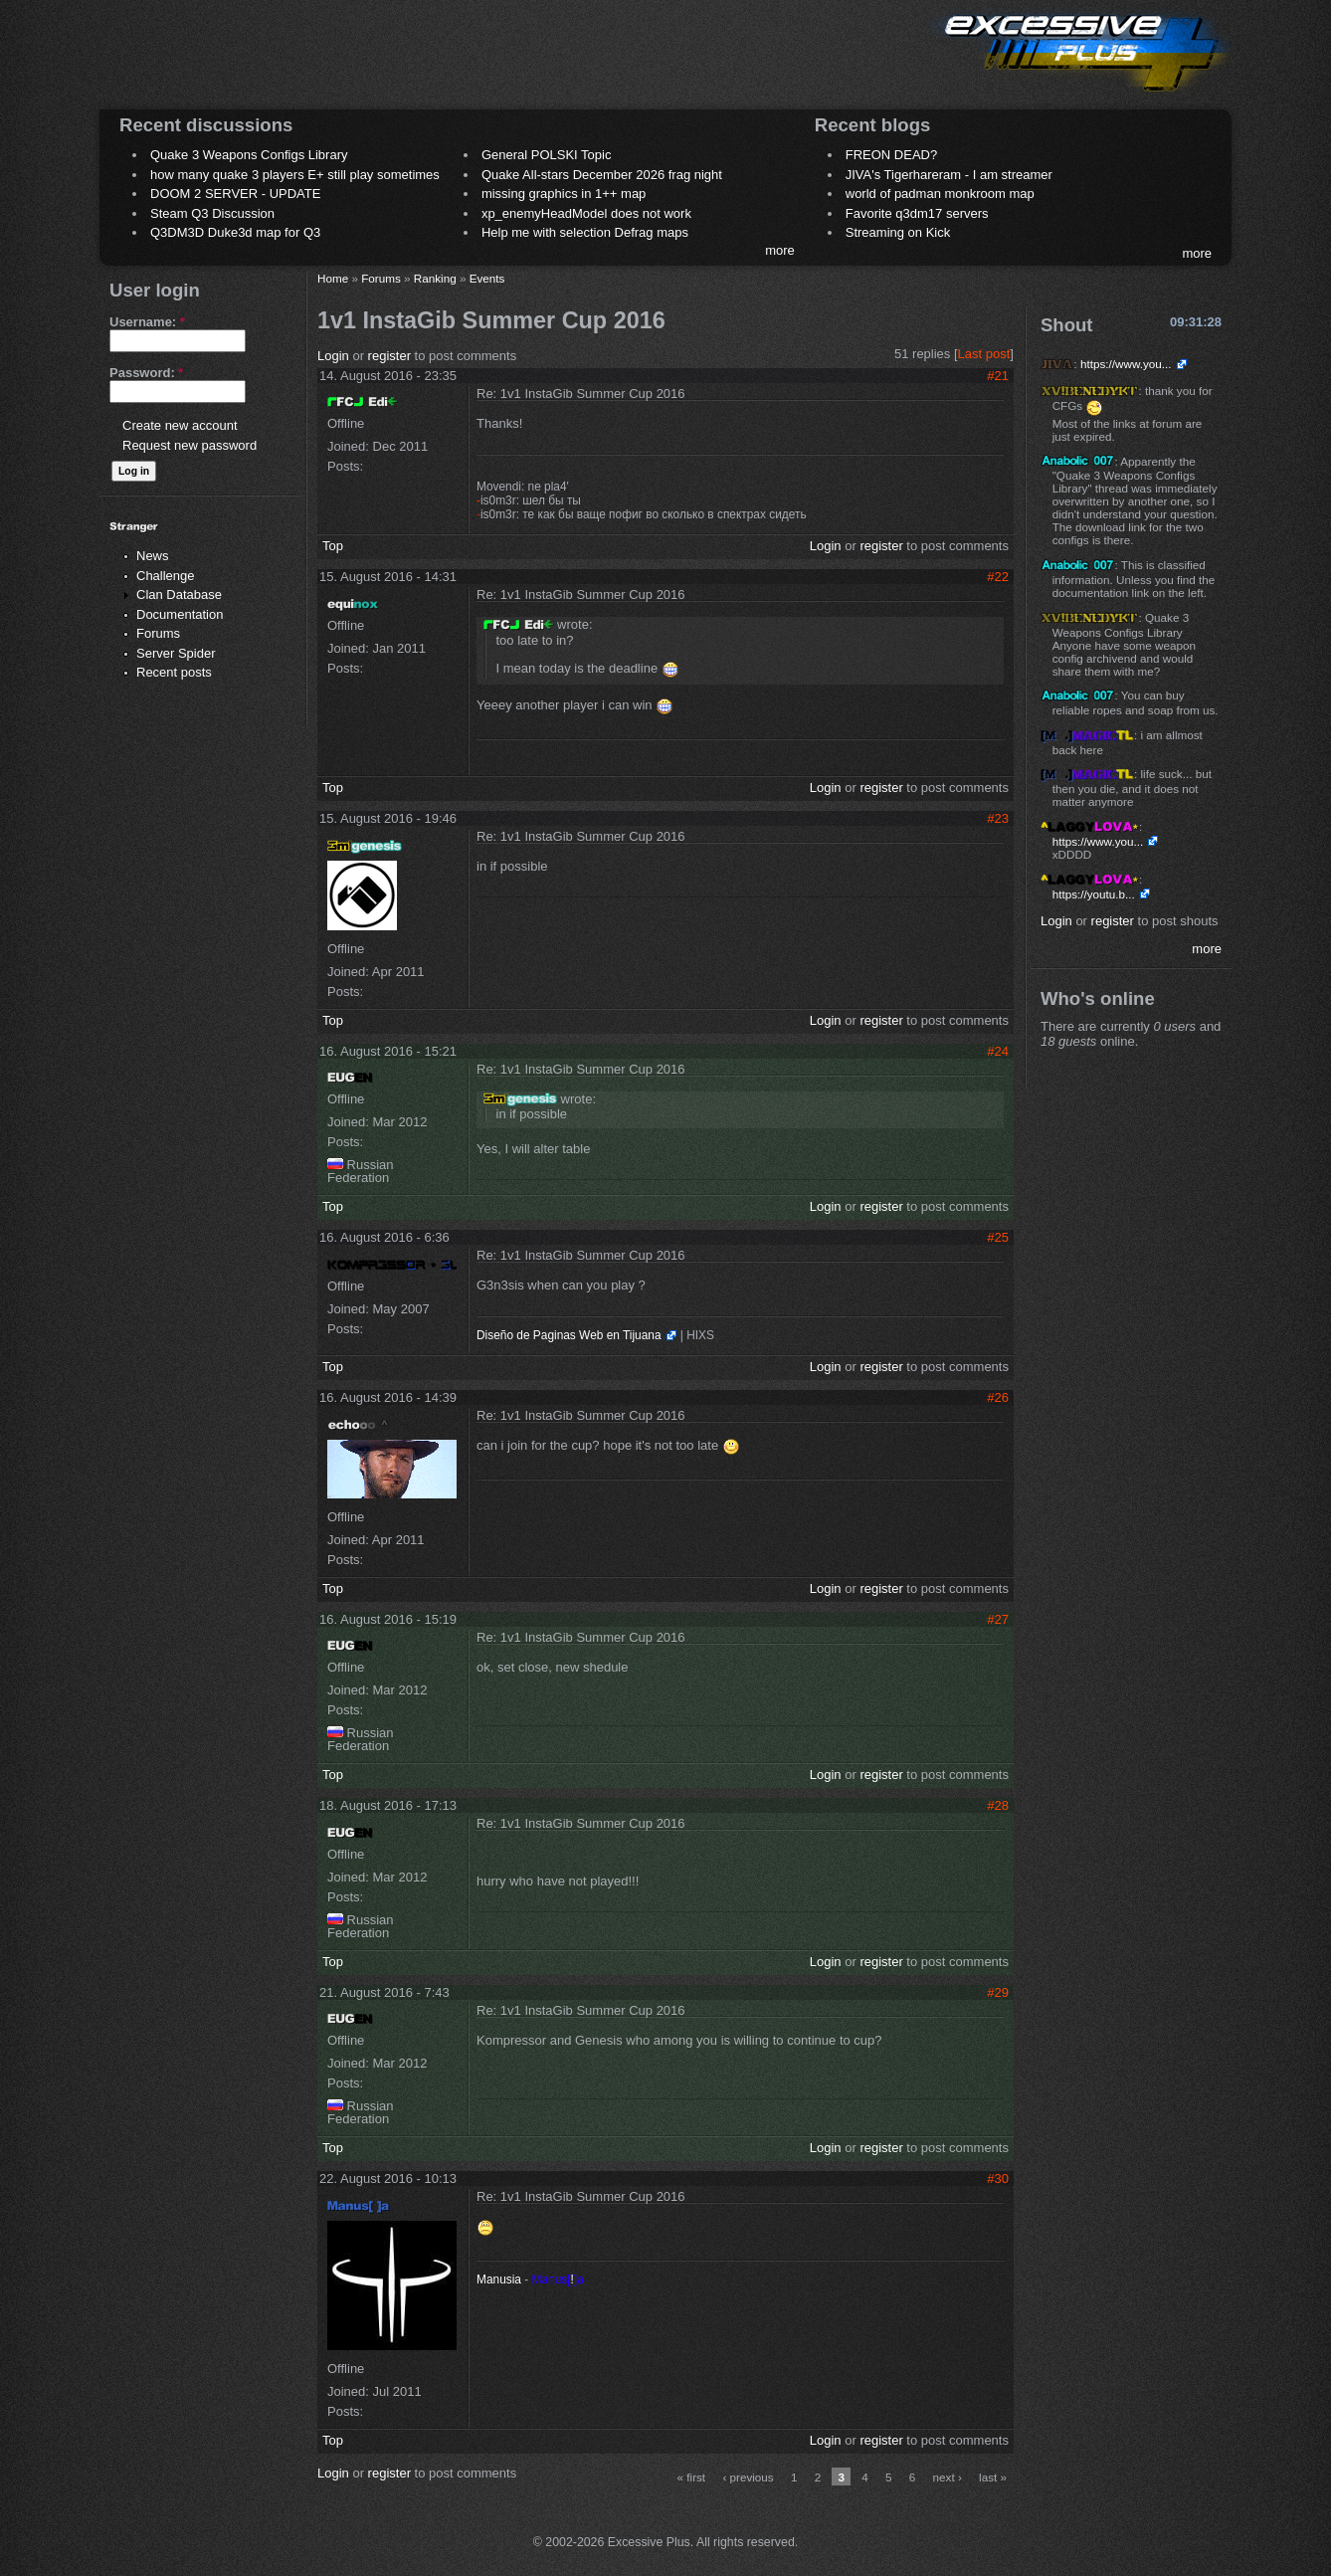 The image size is (1331, 2576). I want to click on how many quake 3 players E+ still play sometimes, so click(295, 174).